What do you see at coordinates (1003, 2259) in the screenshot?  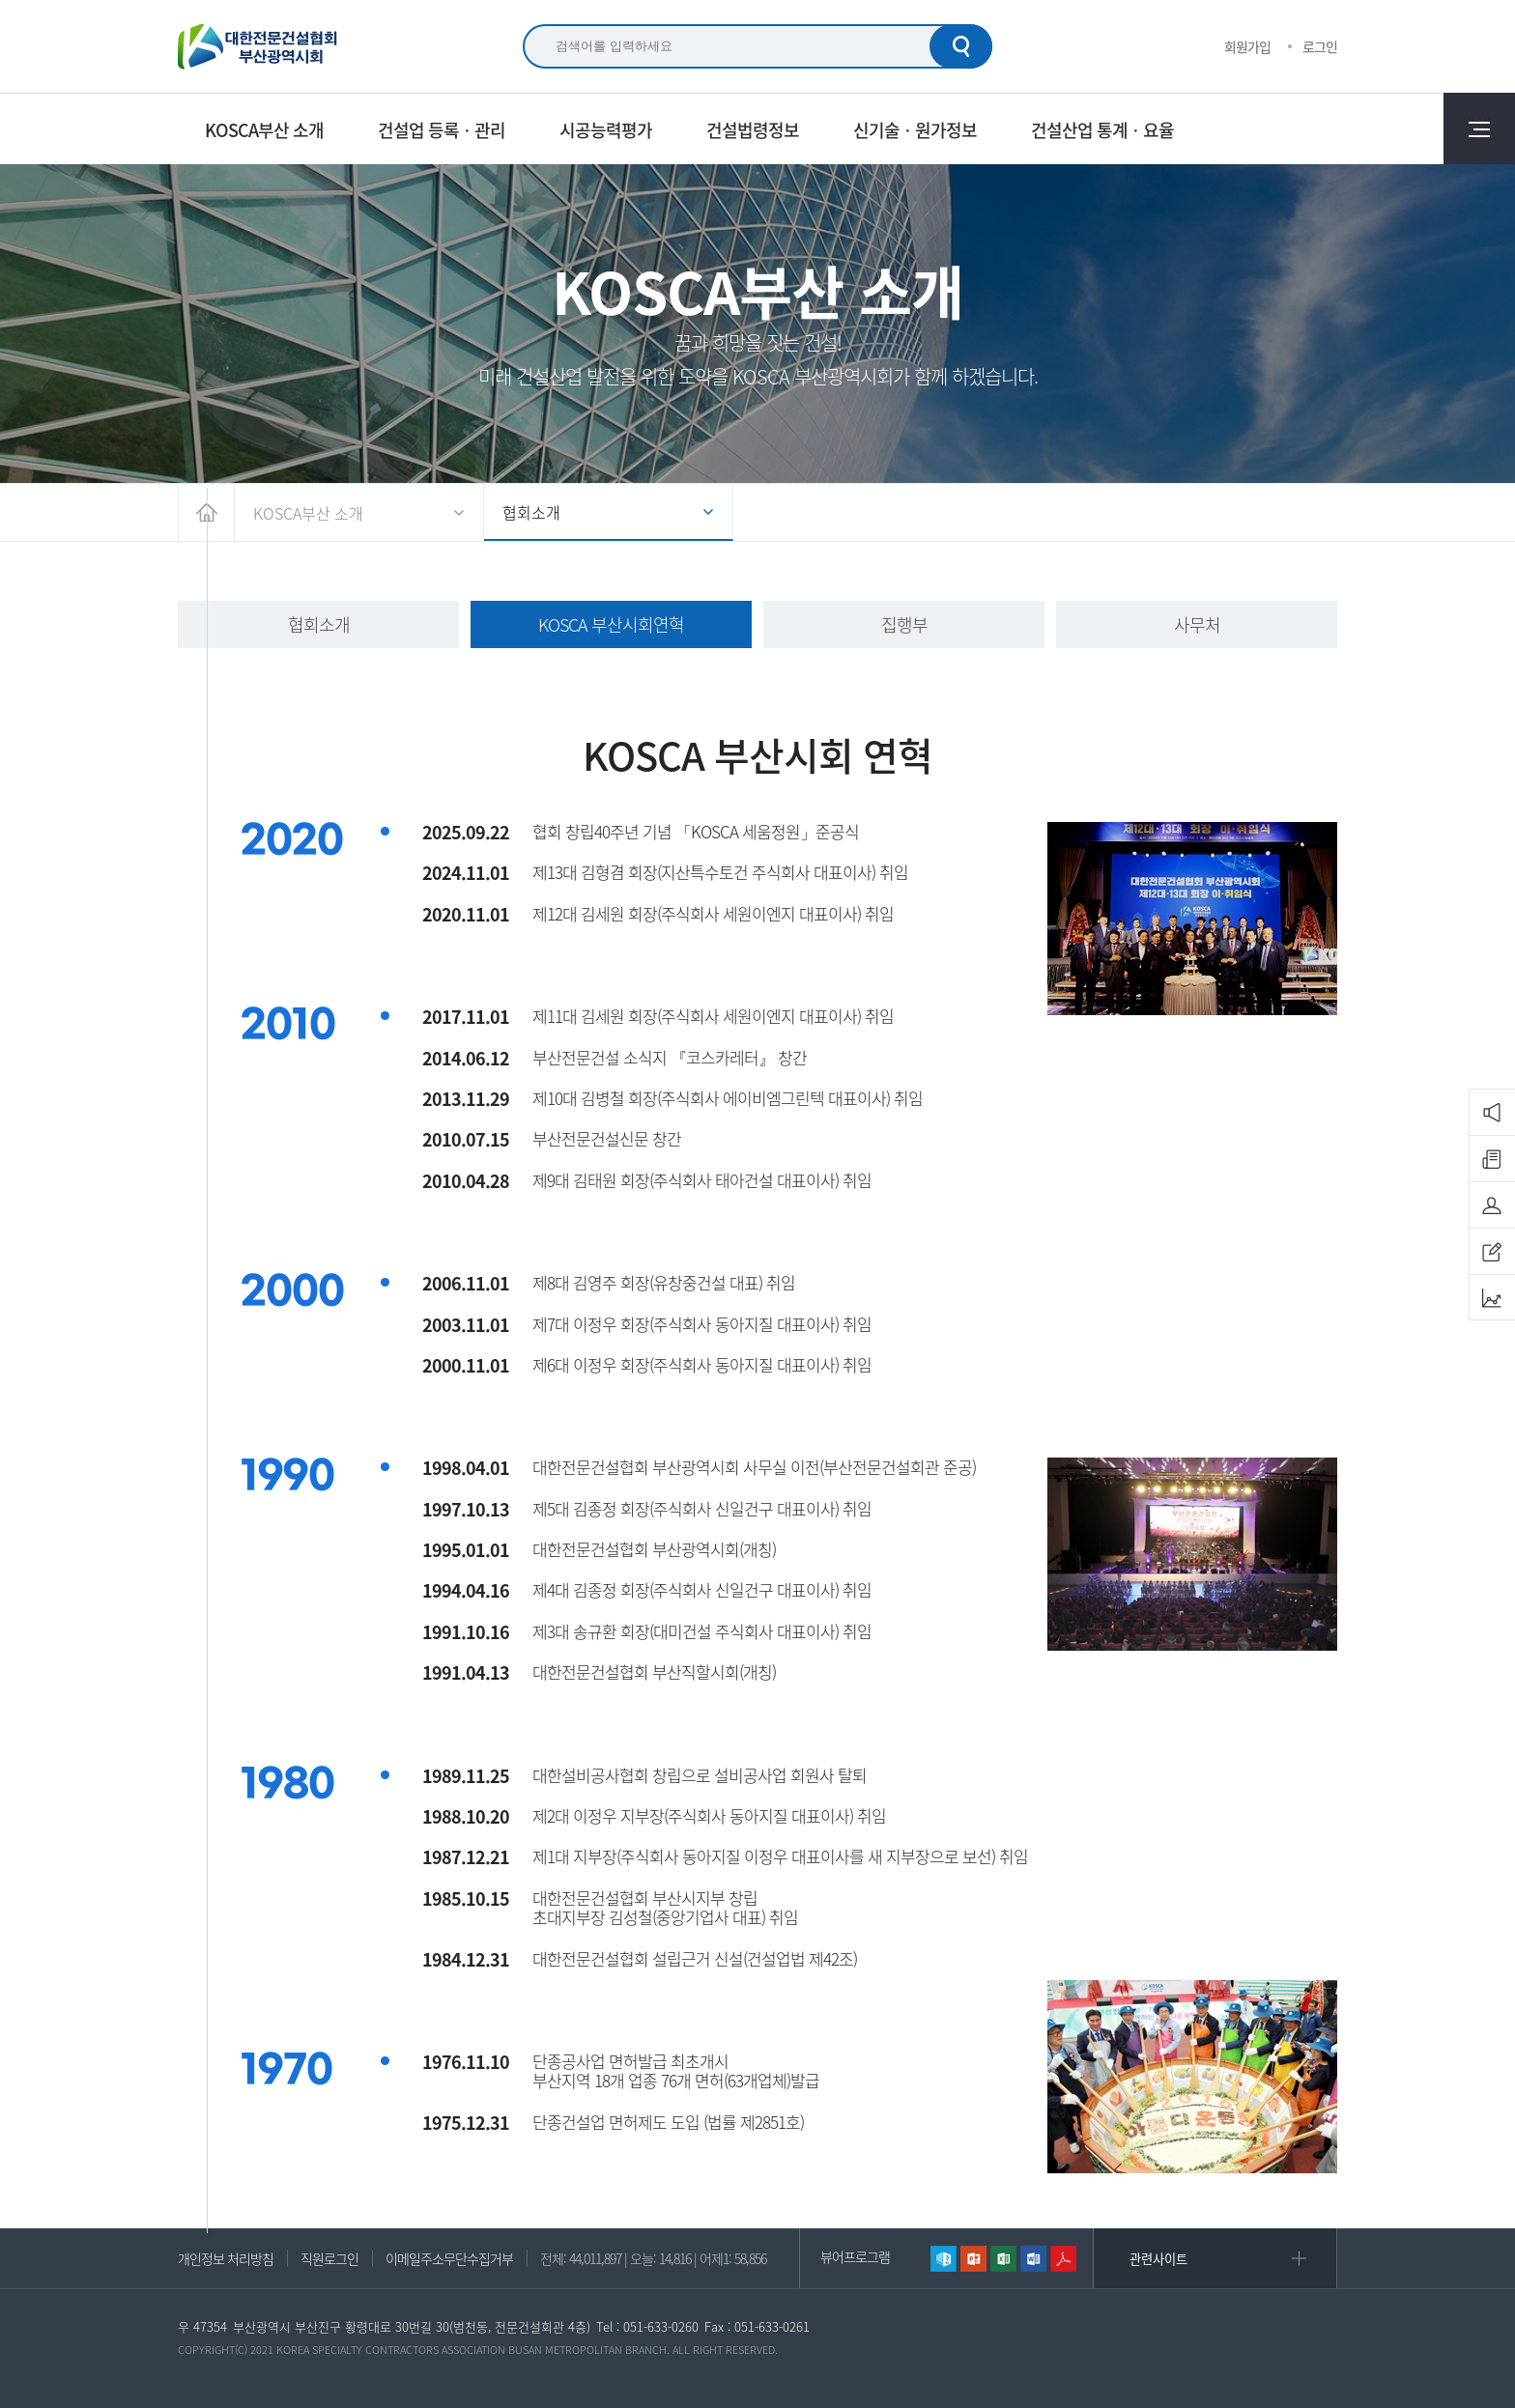 I see `엑셀` at bounding box center [1003, 2259].